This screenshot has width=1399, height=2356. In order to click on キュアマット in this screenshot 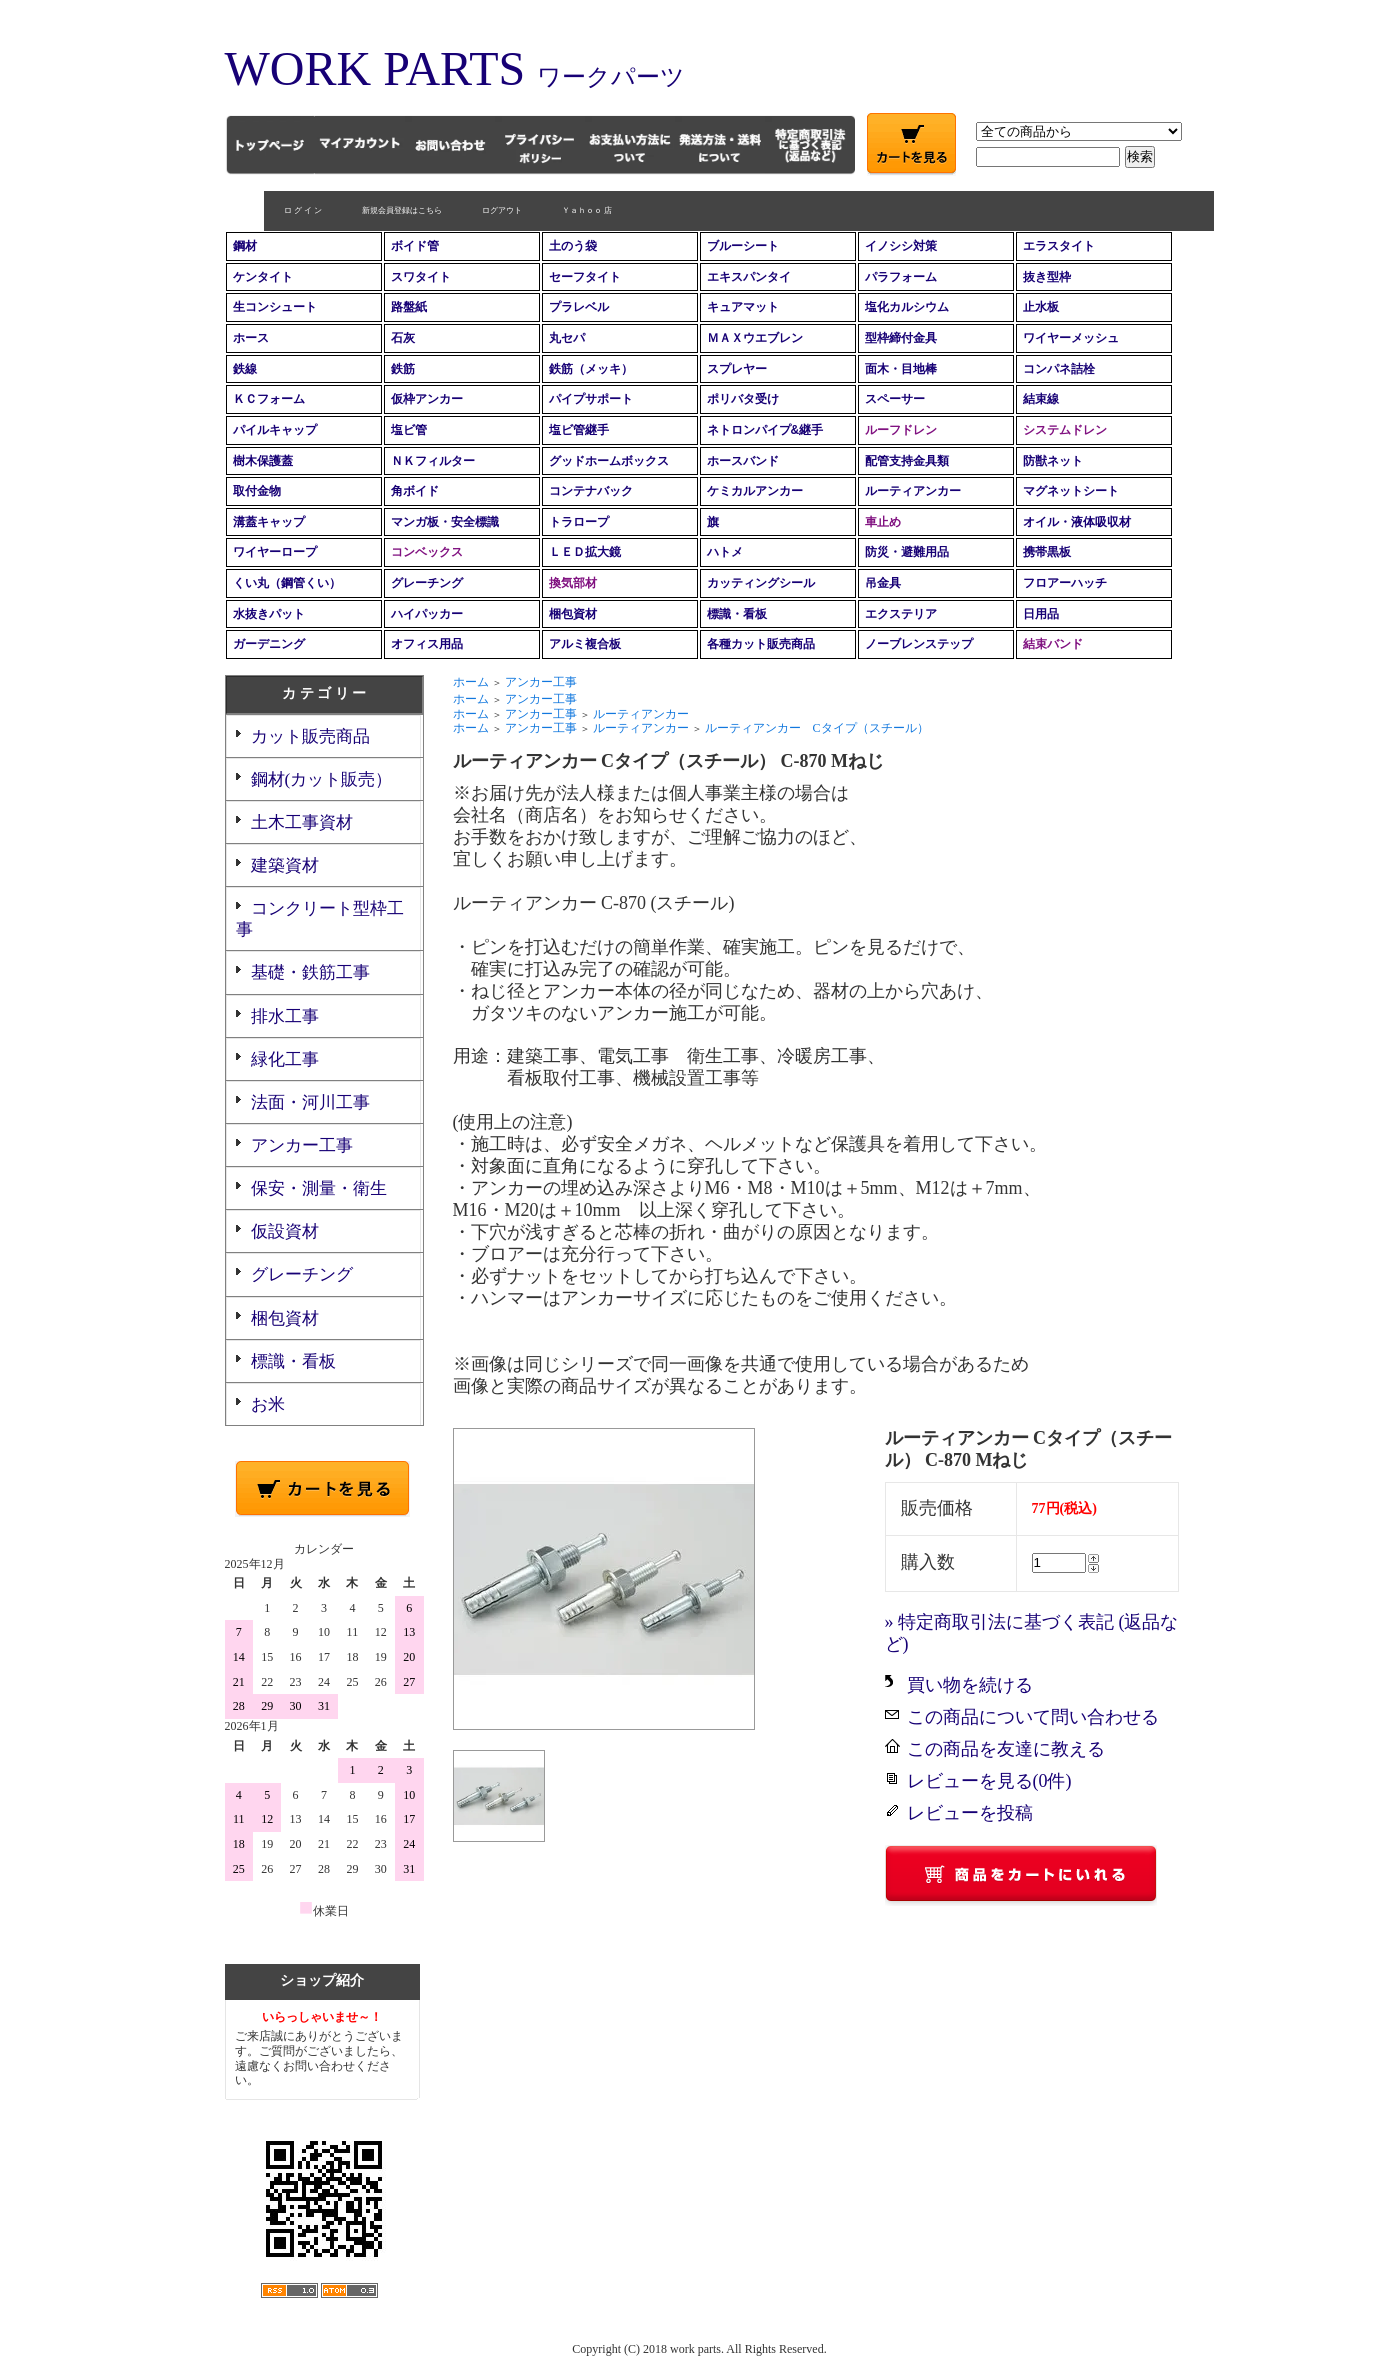, I will do `click(743, 307)`.